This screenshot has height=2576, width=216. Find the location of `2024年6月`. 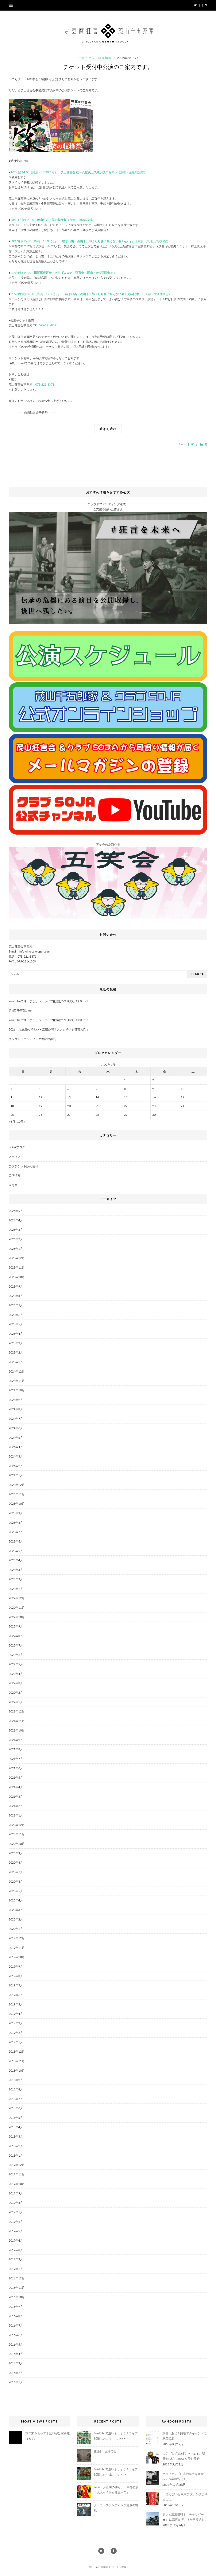

2024年6月 is located at coordinates (16, 1428).